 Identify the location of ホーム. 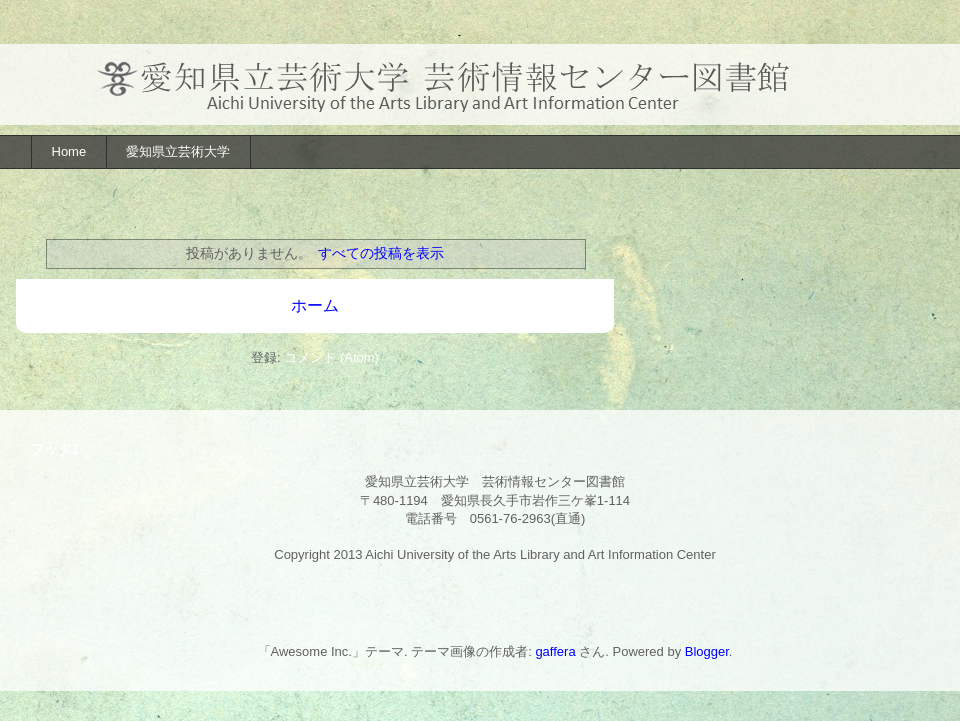
(315, 305).